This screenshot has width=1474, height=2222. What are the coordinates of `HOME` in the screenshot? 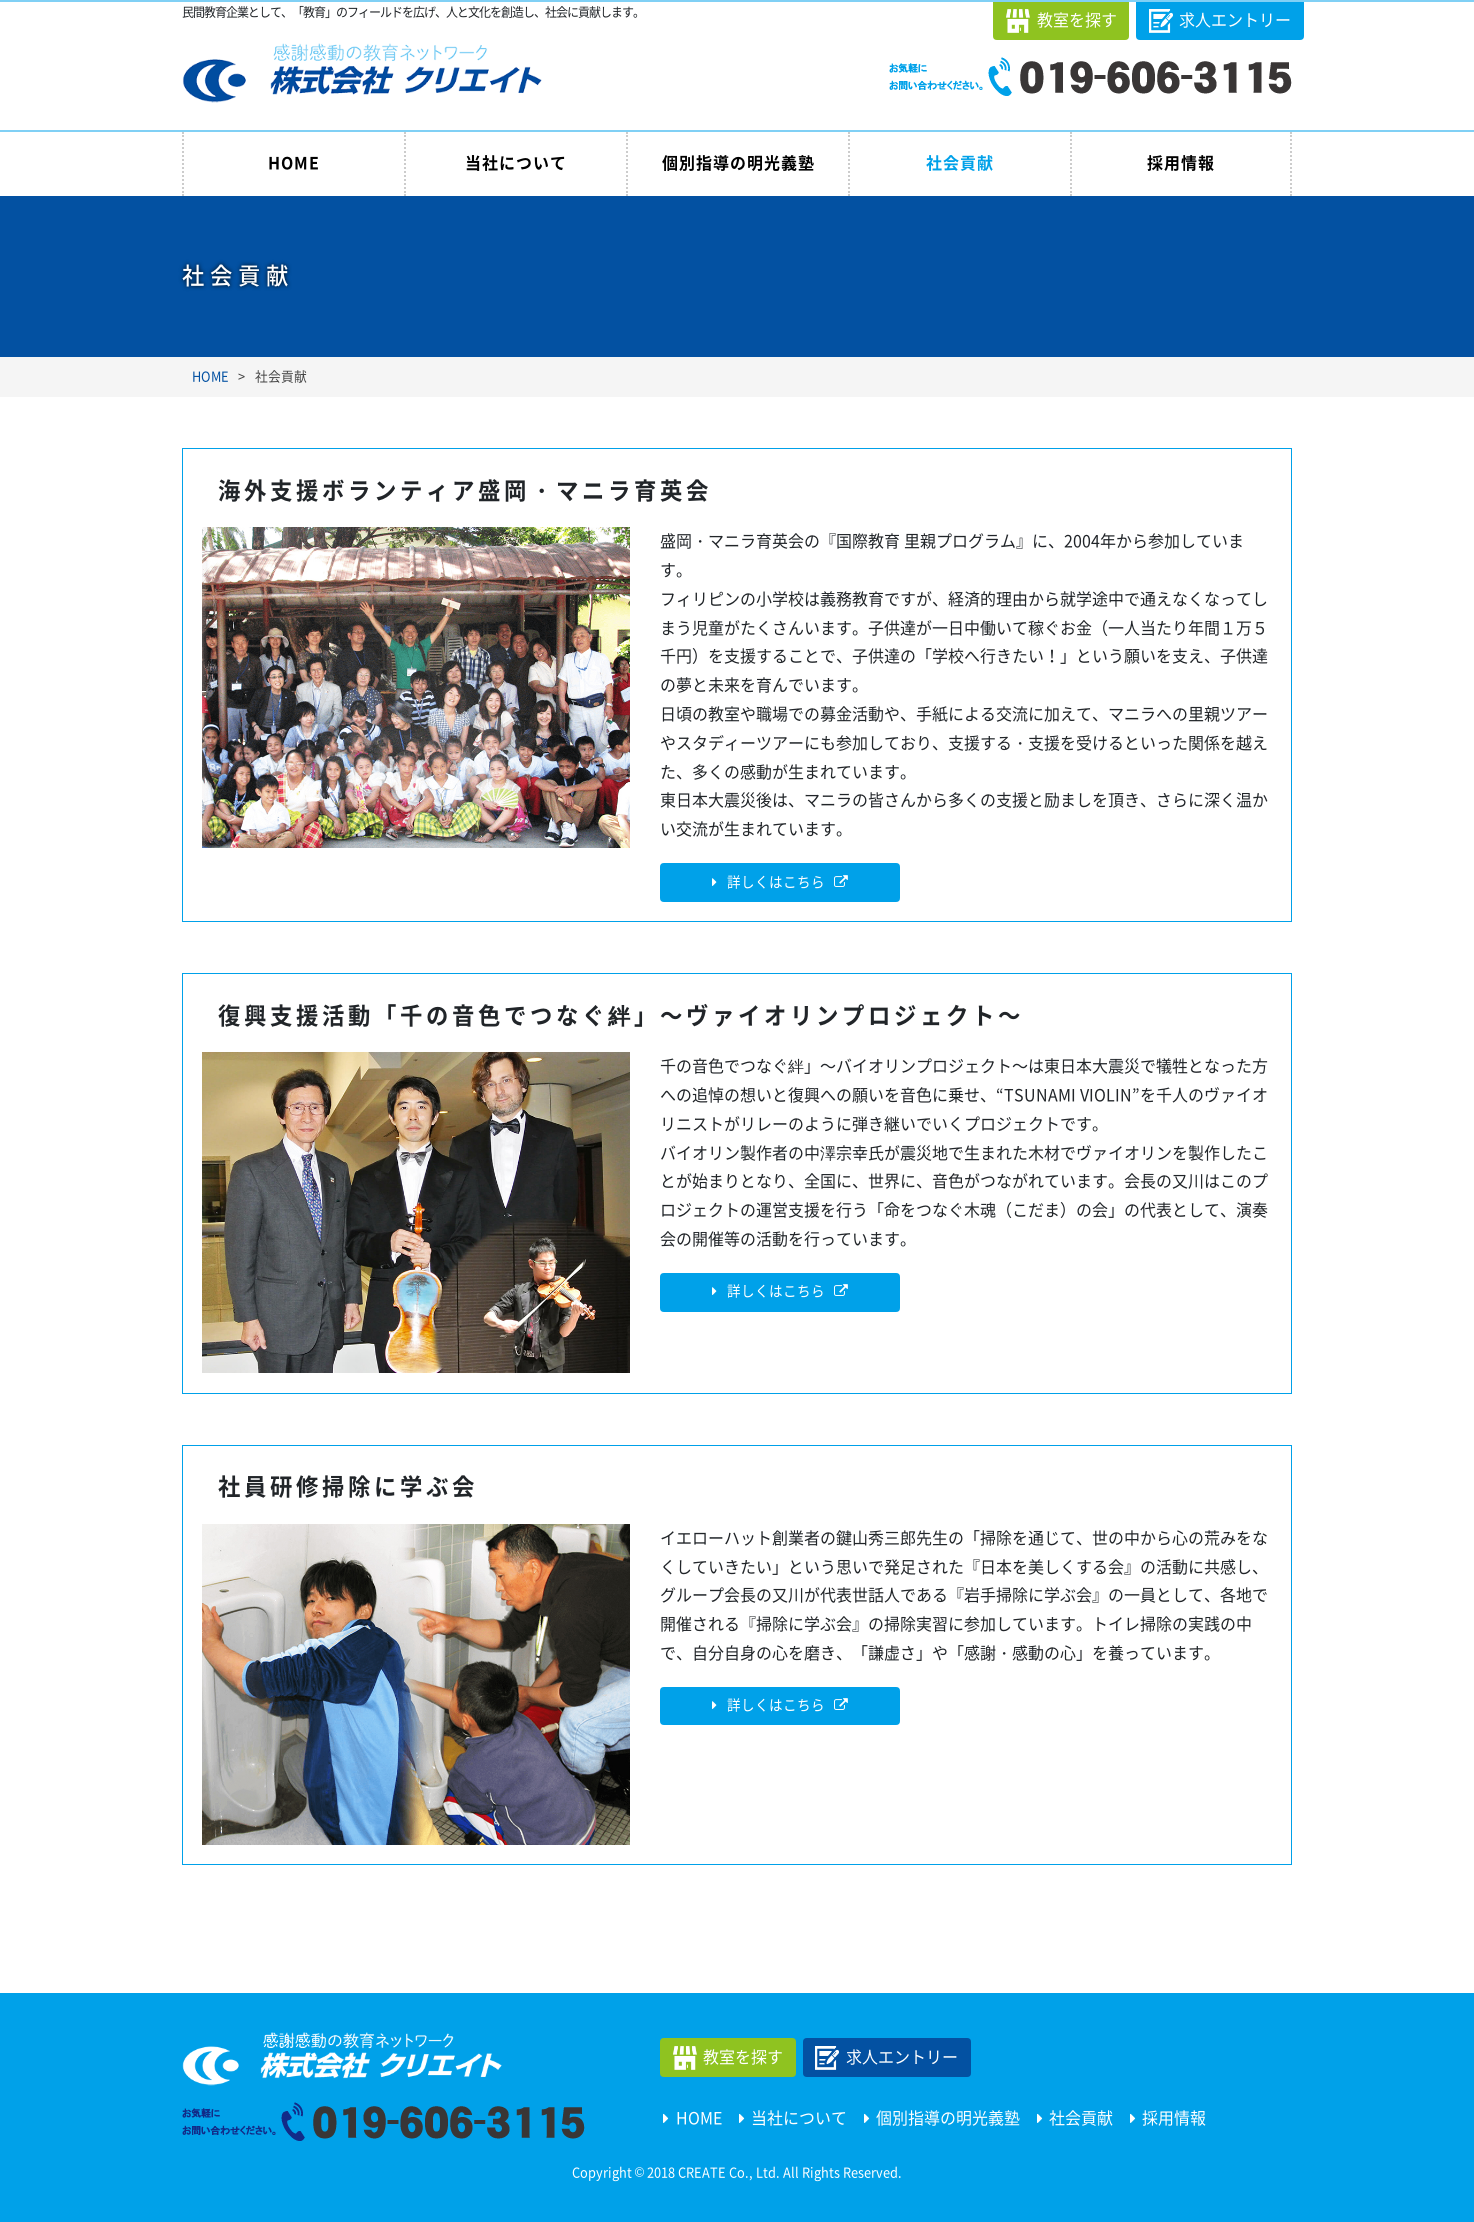 It's located at (294, 163).